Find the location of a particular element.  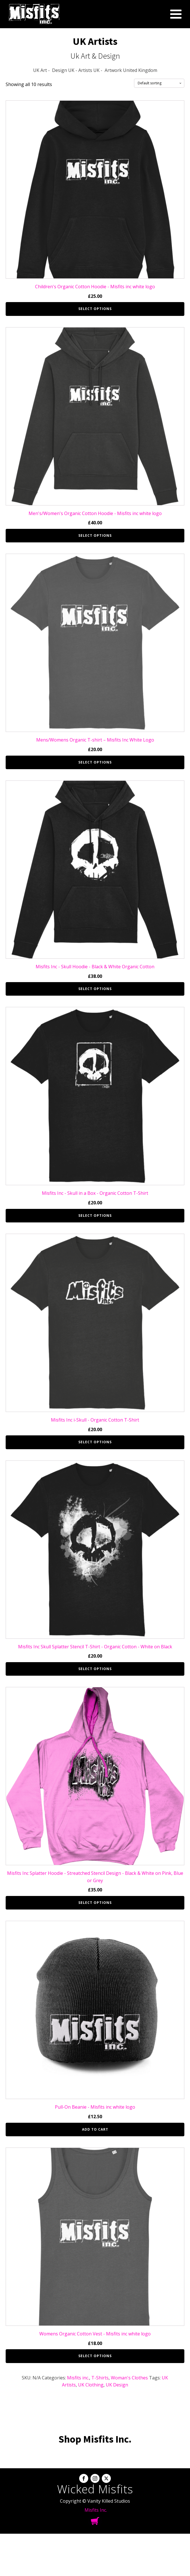

Select options [Select options for “Misfits Inc - Skull Hoodie - Black & White Organic Cotton”] is located at coordinates (95, 988).